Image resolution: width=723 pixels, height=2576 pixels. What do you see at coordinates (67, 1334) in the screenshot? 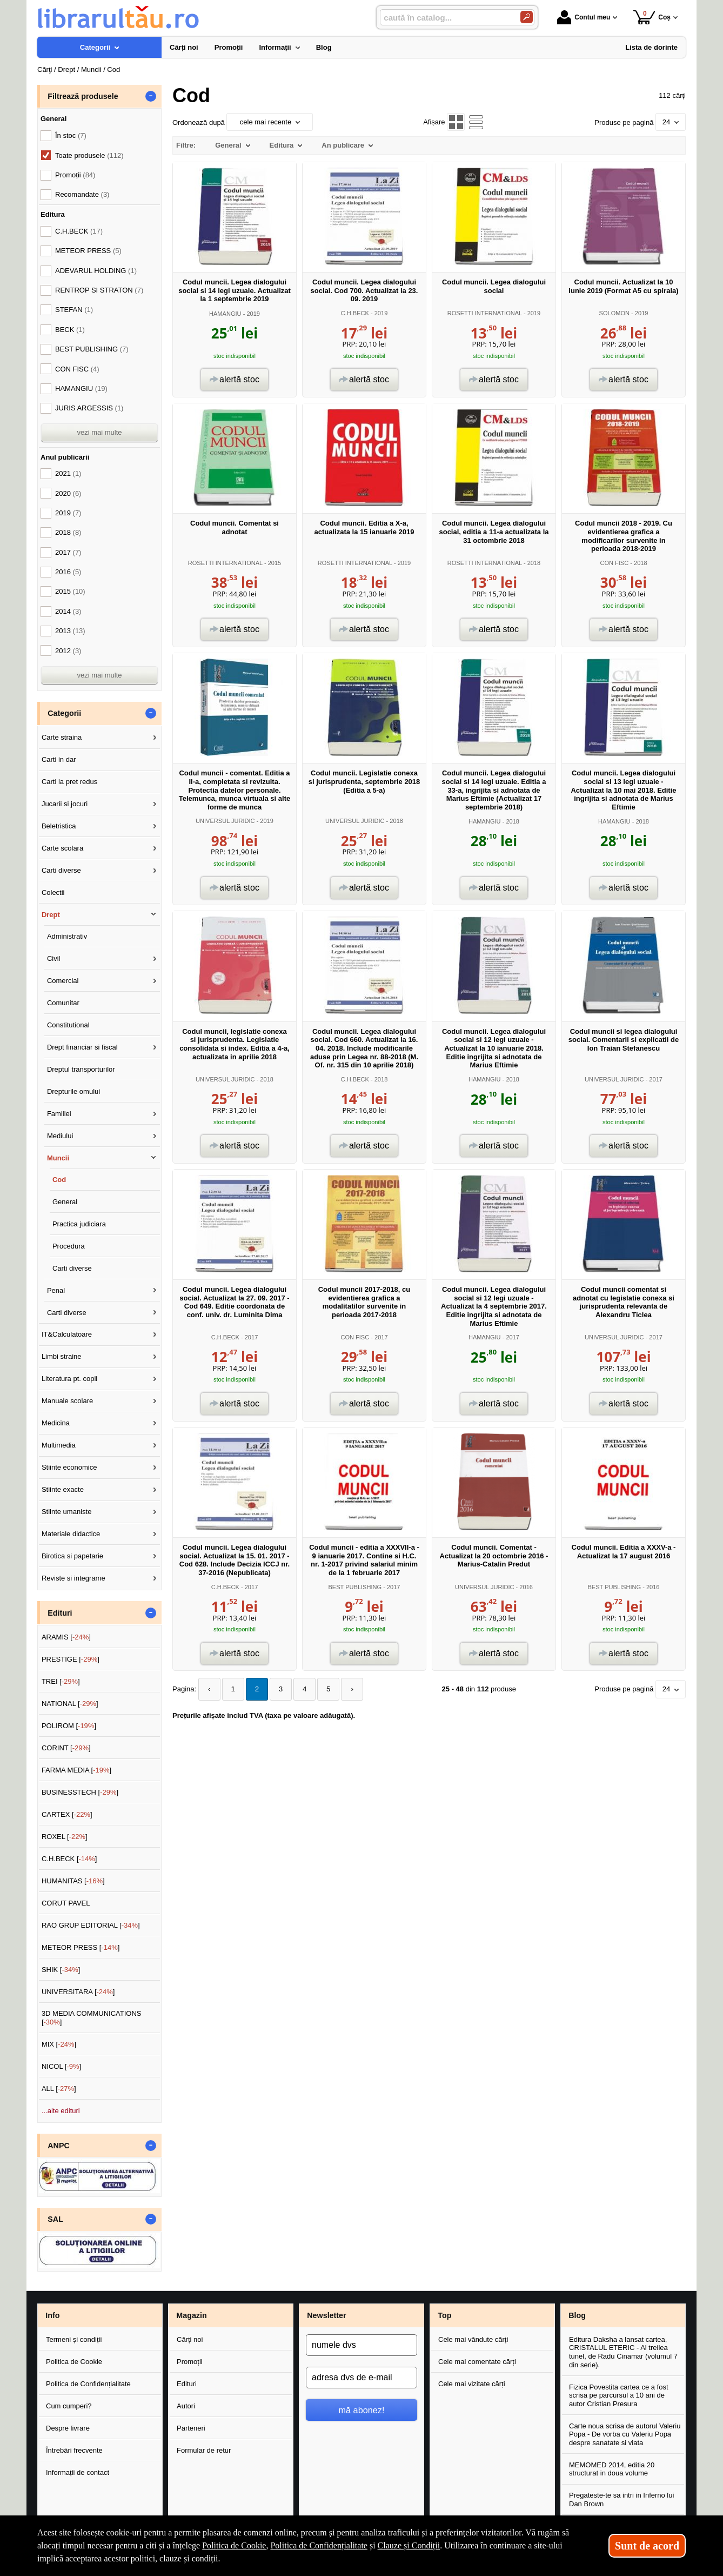
I see `IT&Calculatoare` at bounding box center [67, 1334].